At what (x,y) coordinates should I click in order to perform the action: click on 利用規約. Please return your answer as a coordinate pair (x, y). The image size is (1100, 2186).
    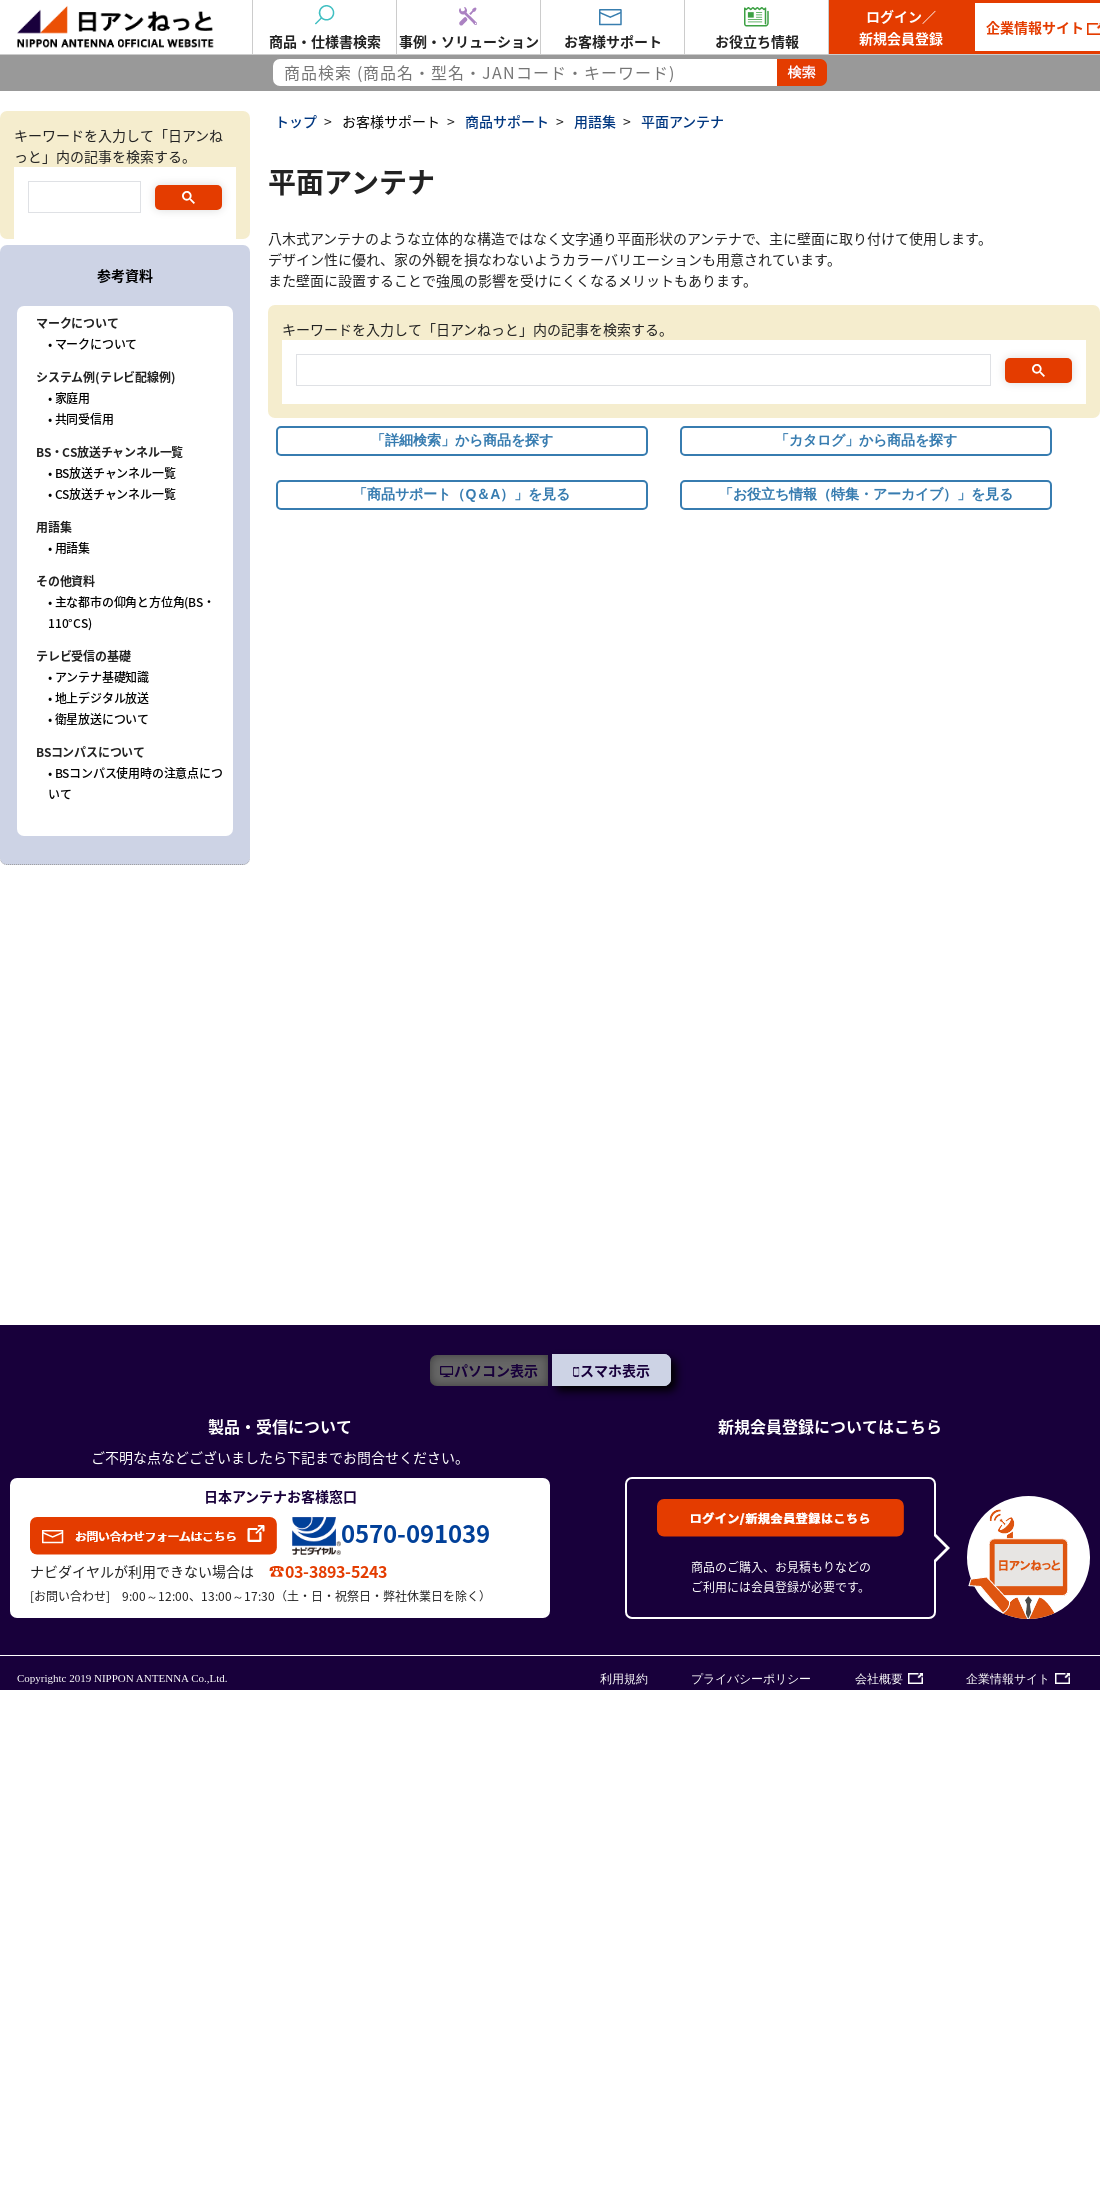
    Looking at the image, I should click on (624, 1679).